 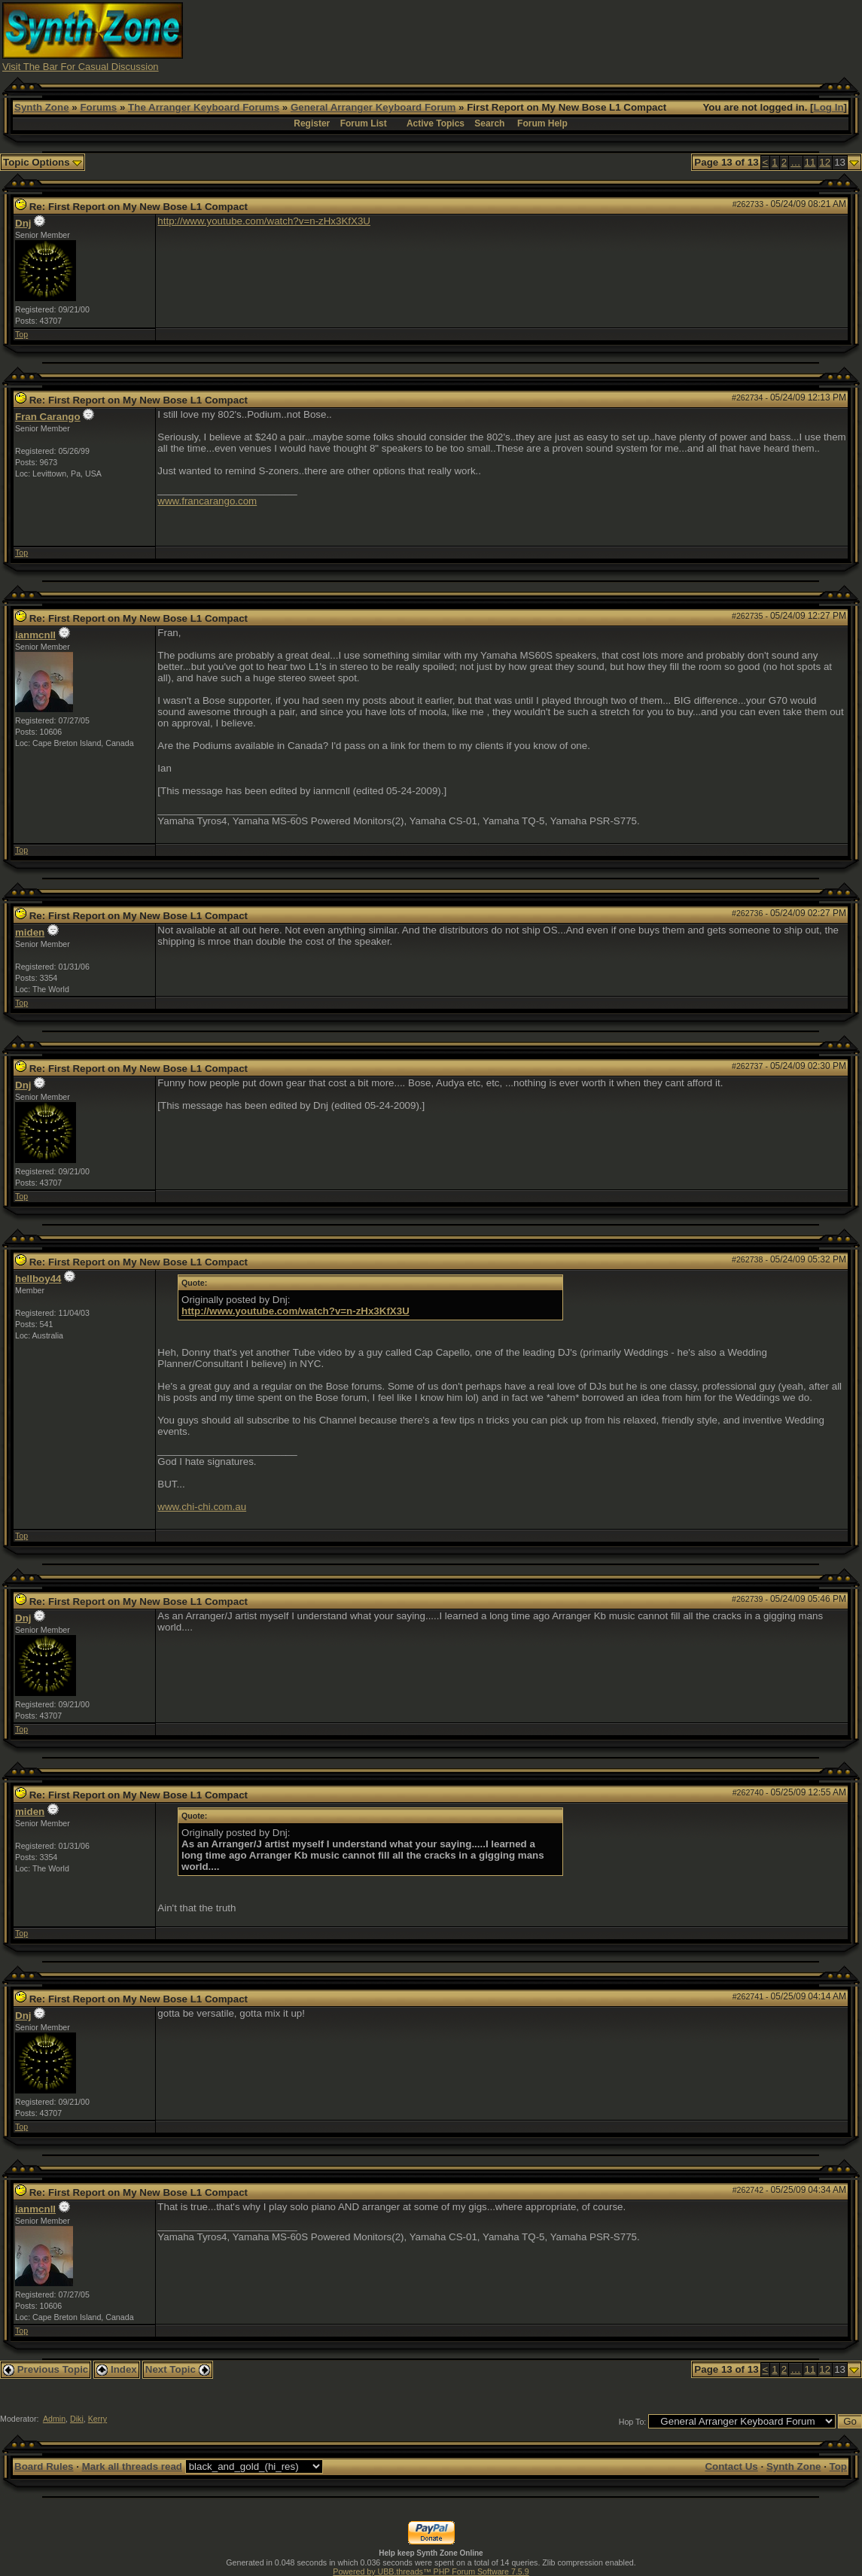 What do you see at coordinates (80, 66) in the screenshot?
I see `Visit The Bar For Casual Discussion` at bounding box center [80, 66].